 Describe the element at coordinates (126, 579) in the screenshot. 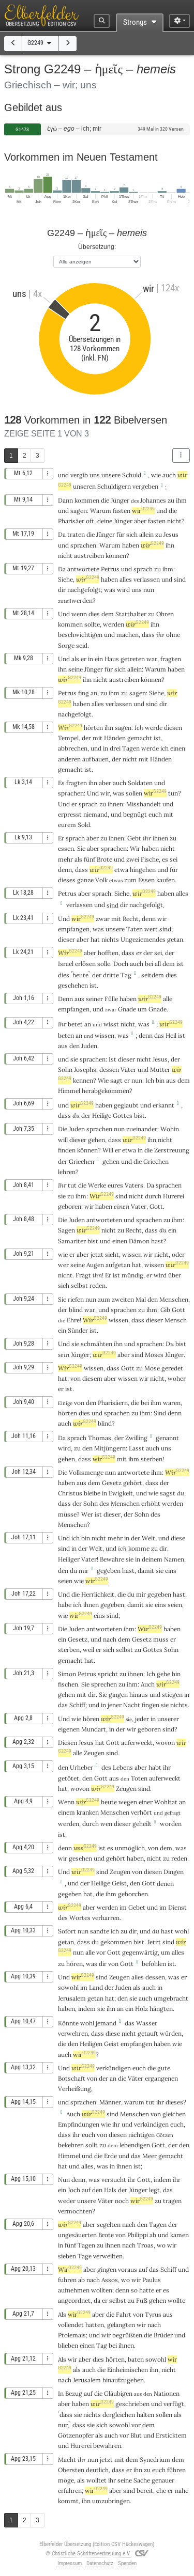

I see `alles` at that location.